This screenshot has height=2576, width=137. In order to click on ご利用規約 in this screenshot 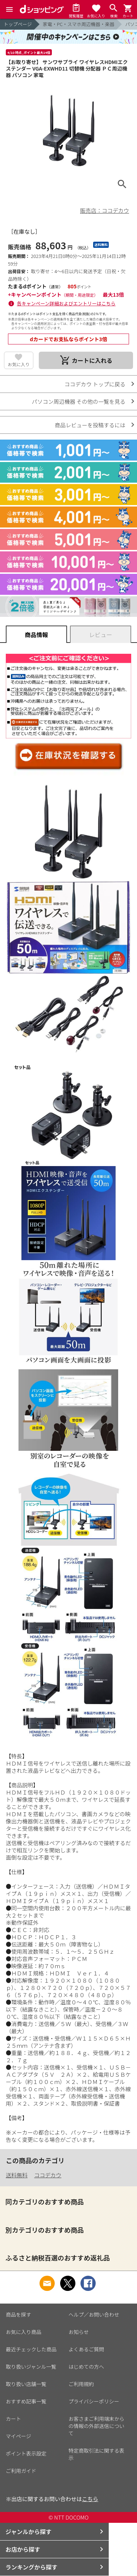, I will do `click(81, 2384)`.